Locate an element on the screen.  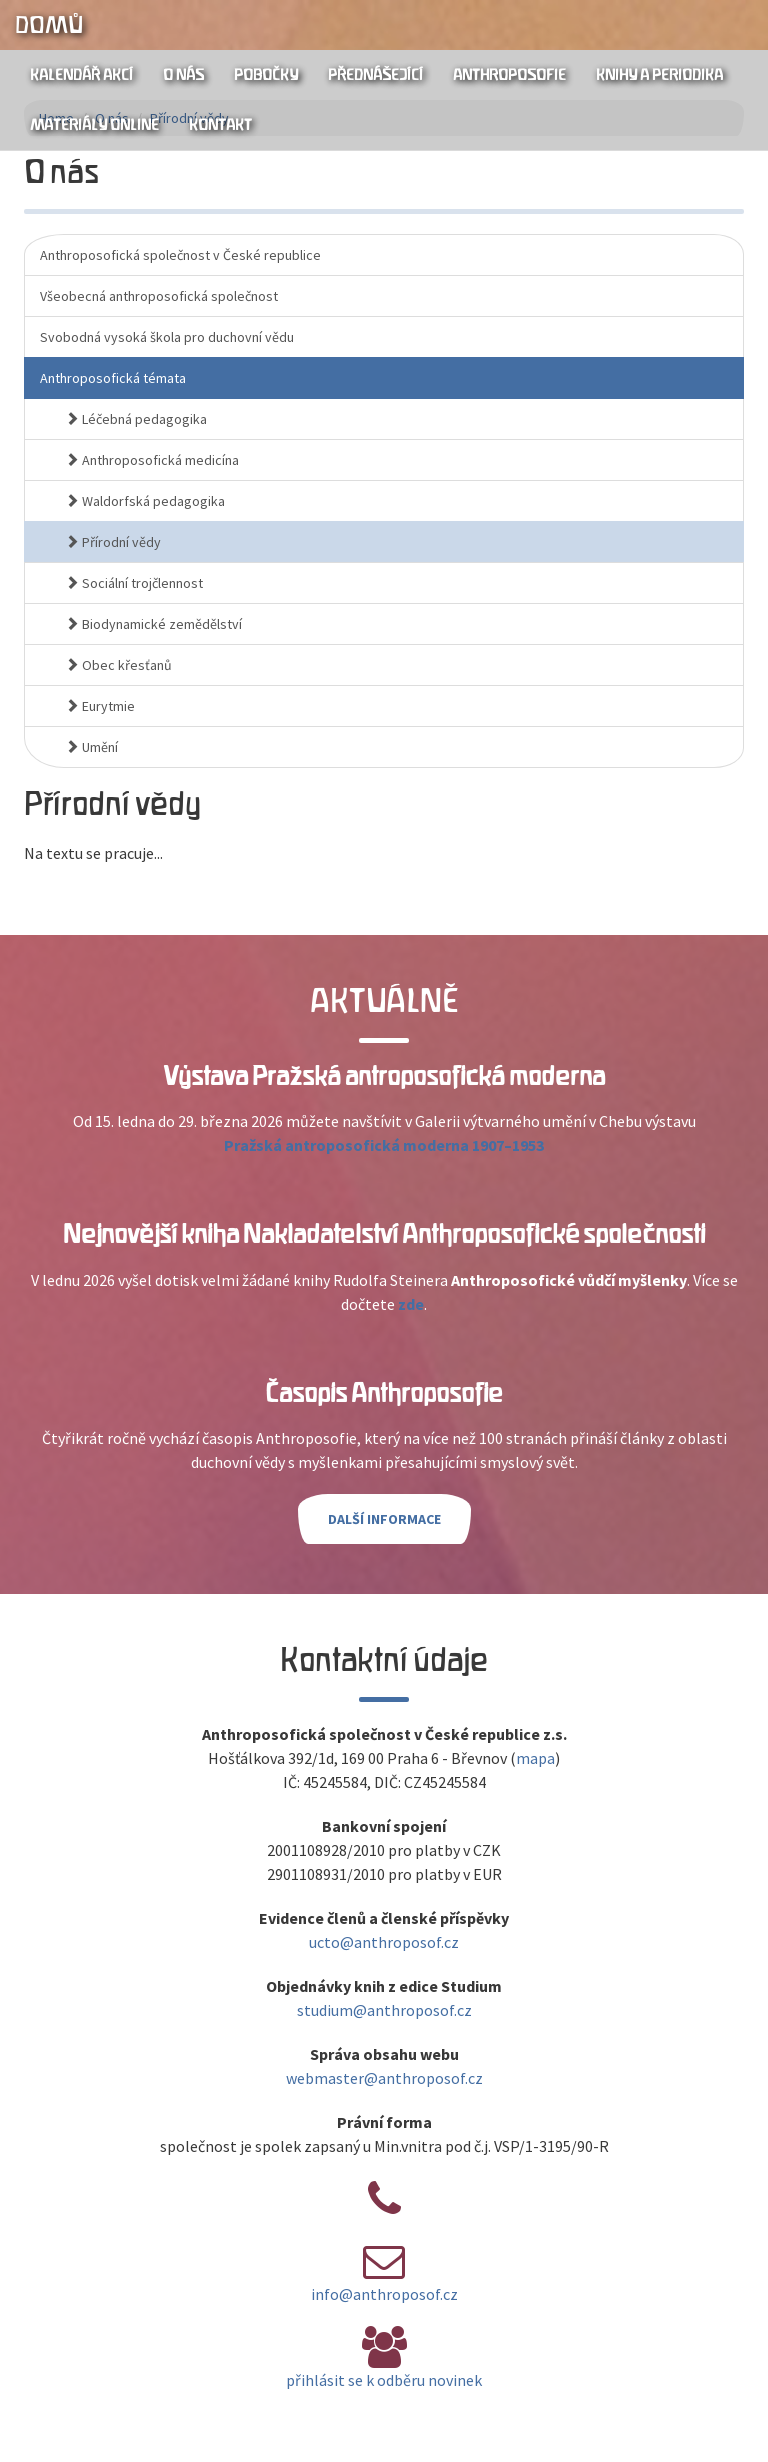
Svobodná vysoká škola pro duchovní vědu is located at coordinates (167, 337).